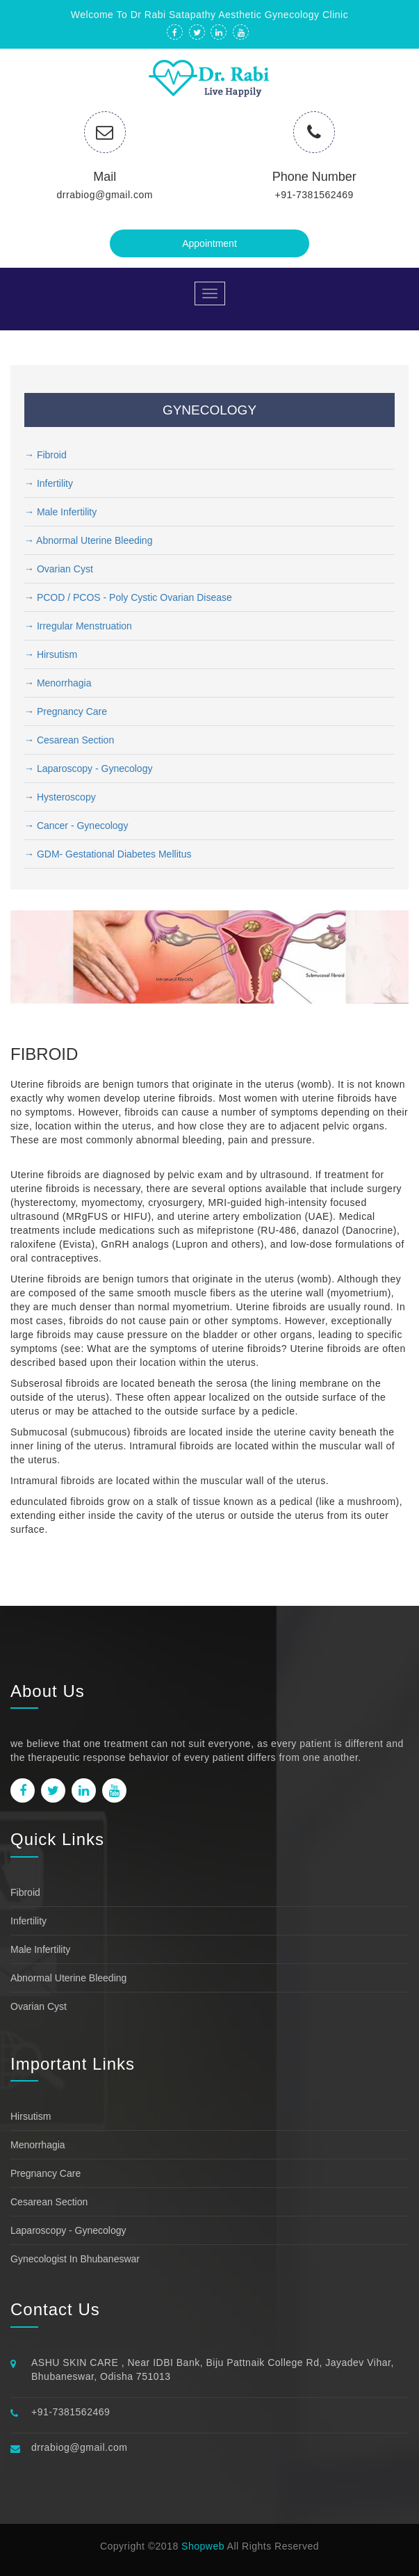 The height and width of the screenshot is (2576, 419). Describe the element at coordinates (88, 768) in the screenshot. I see `→ Laparoscopy - Gynecology` at that location.